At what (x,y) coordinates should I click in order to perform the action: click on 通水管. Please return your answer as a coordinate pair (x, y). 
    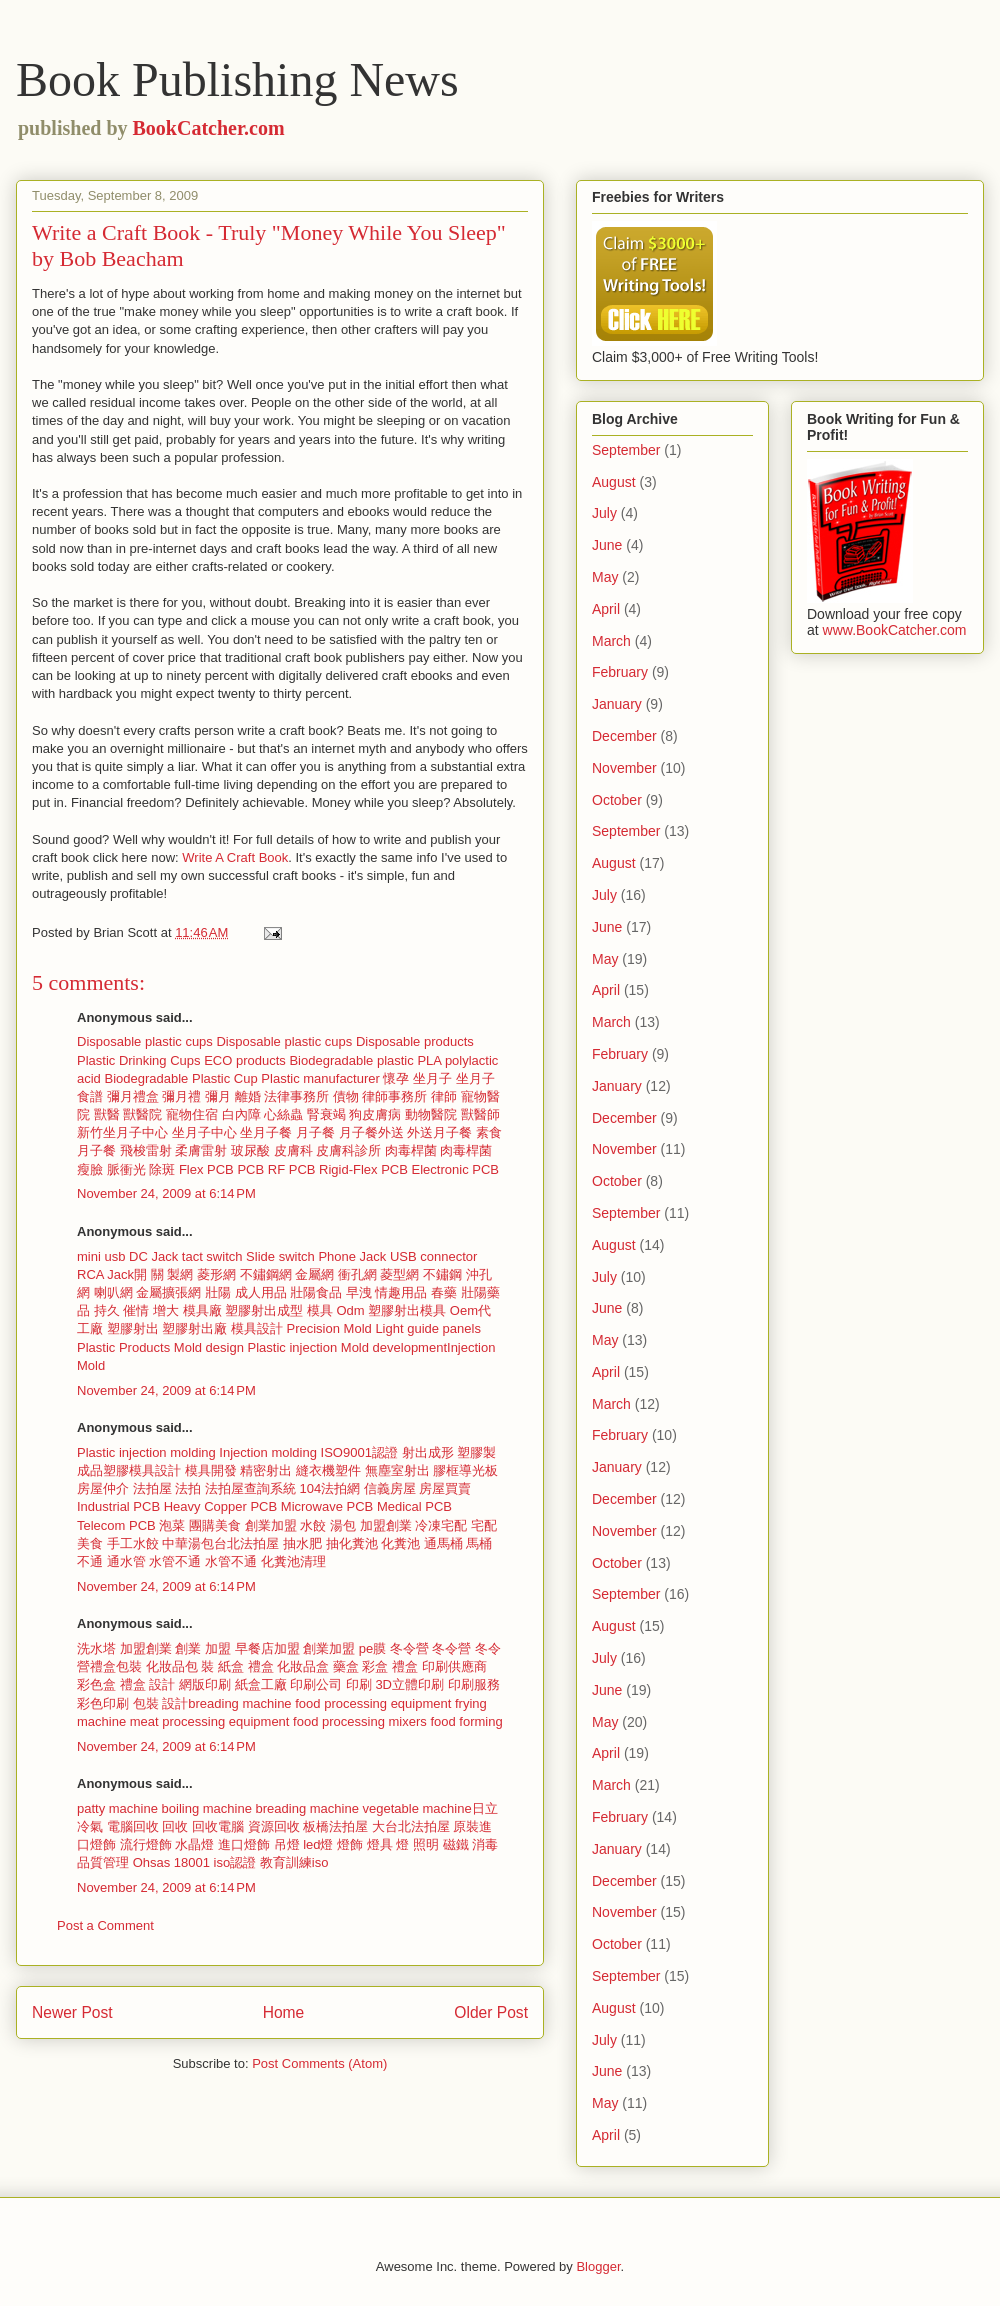
    Looking at the image, I should click on (126, 1561).